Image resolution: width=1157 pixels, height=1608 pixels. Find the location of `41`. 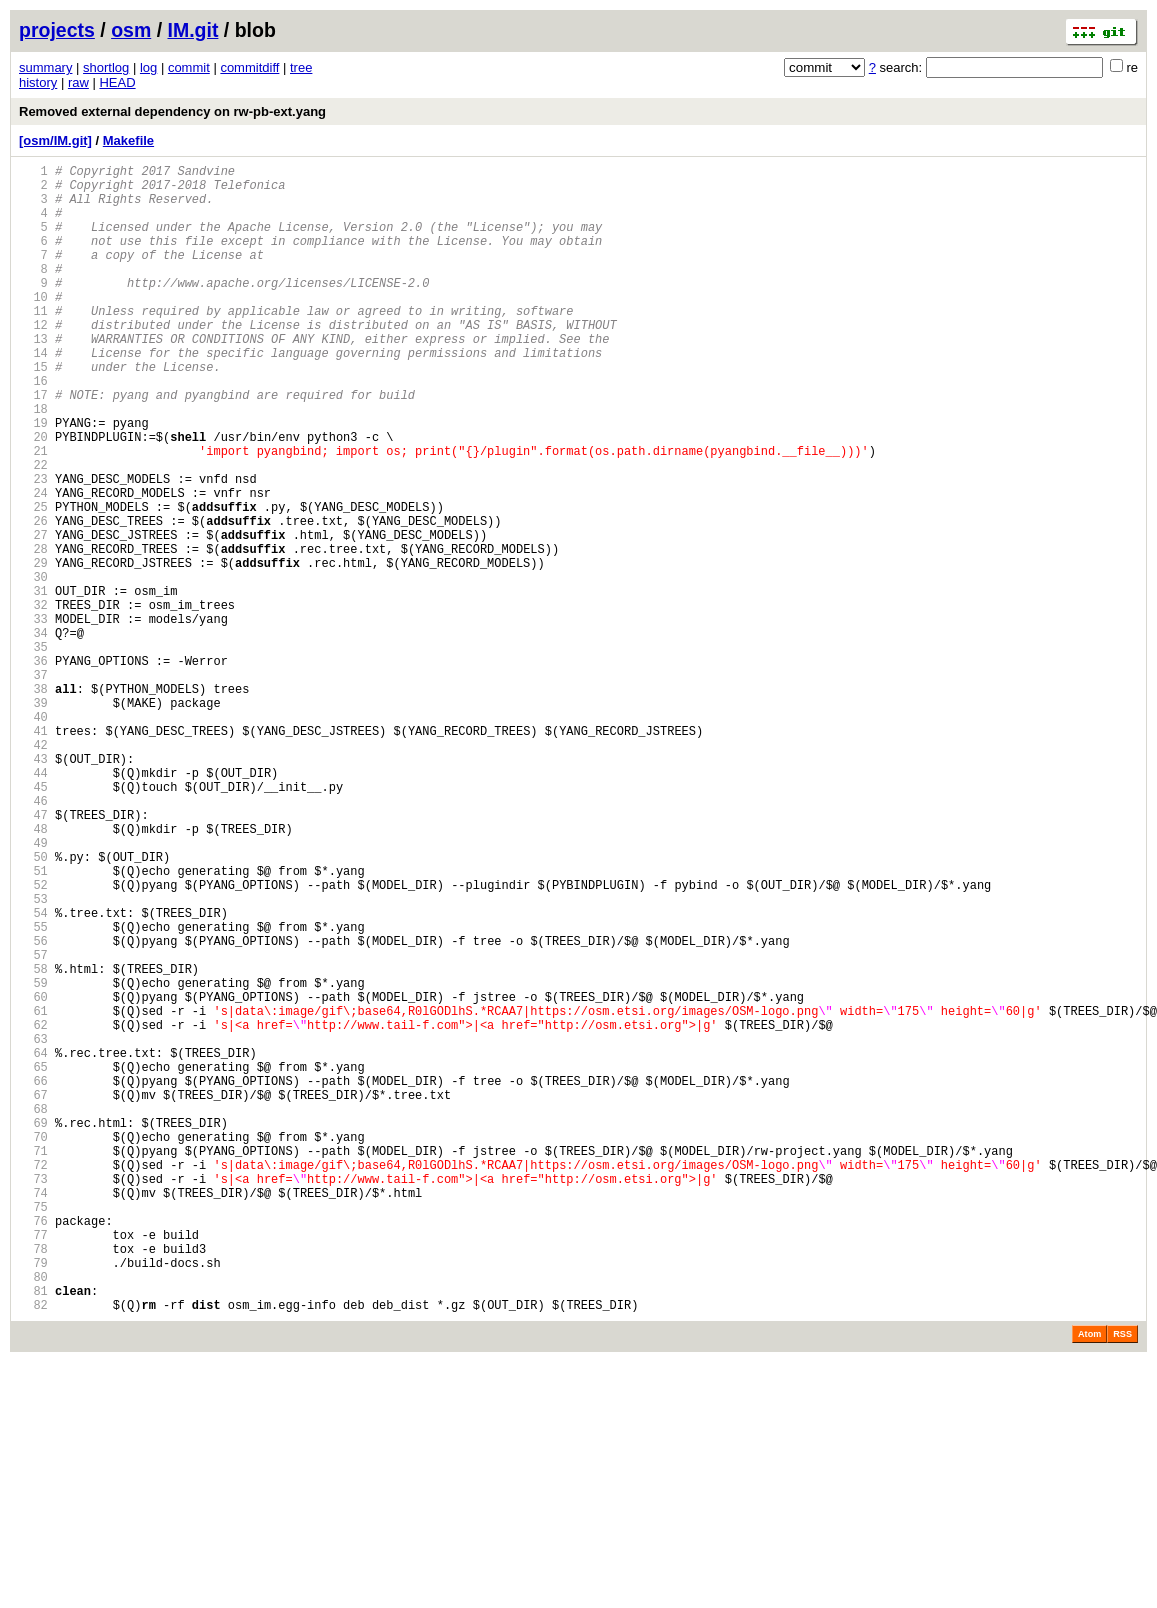

41 is located at coordinates (33, 853).